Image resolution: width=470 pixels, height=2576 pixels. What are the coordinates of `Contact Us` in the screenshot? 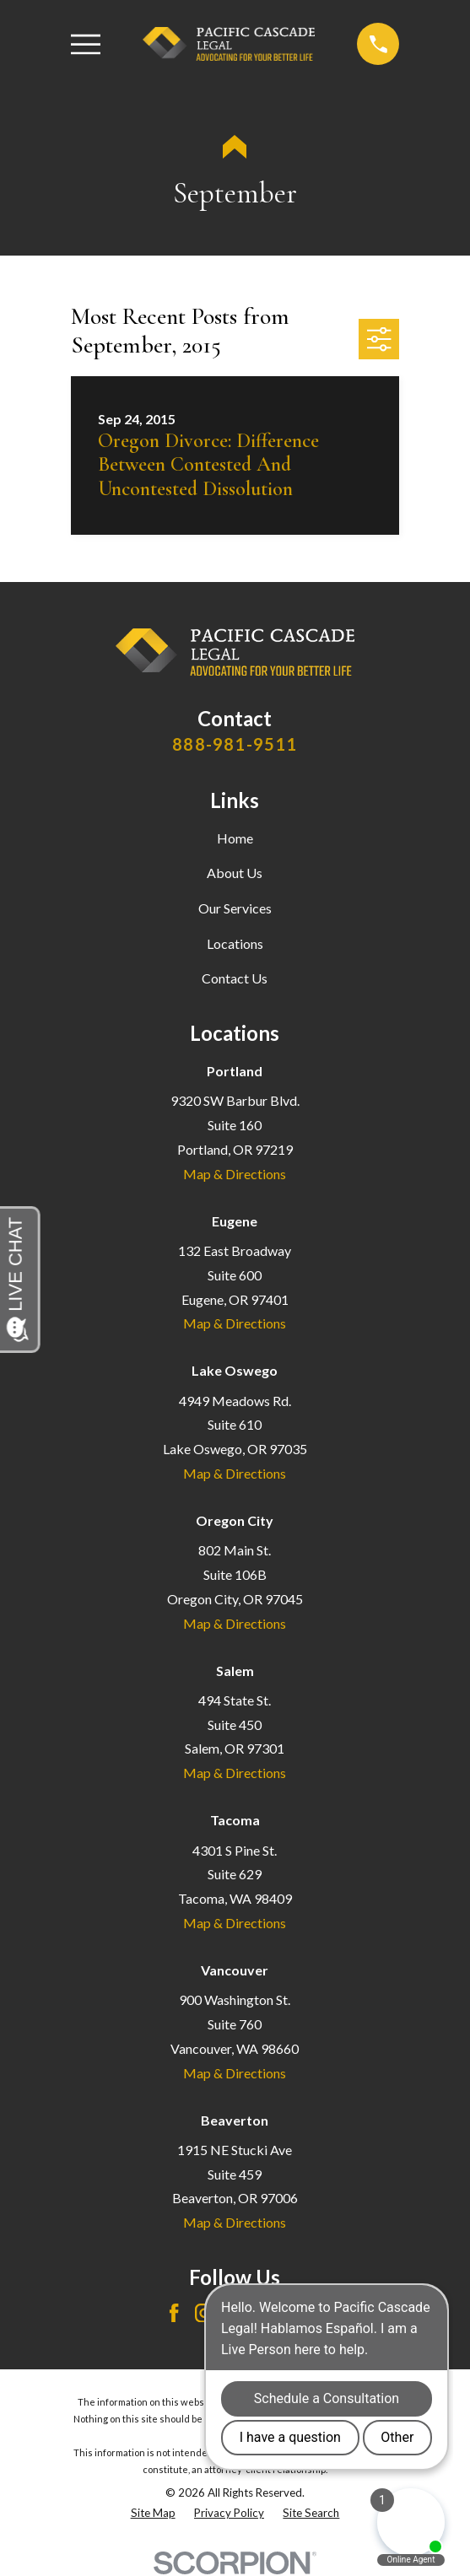 It's located at (234, 978).